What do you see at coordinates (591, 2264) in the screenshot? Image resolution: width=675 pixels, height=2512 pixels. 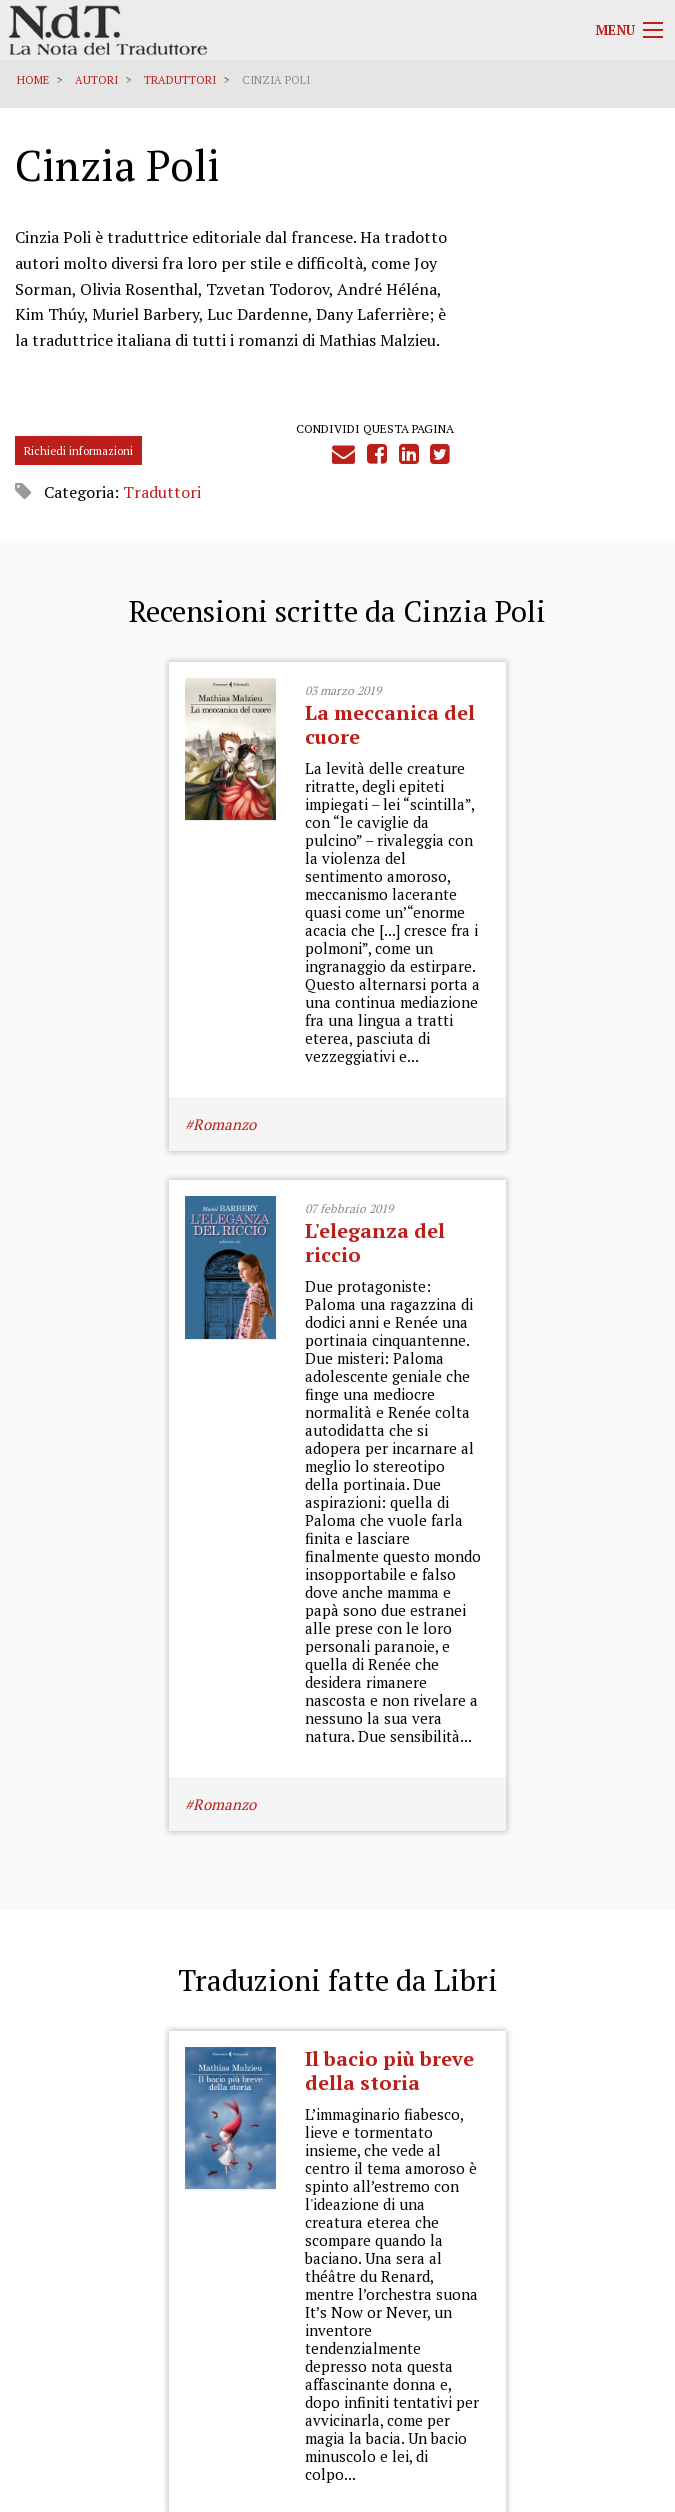 I see `Privacy Policy Generale` at bounding box center [591, 2264].